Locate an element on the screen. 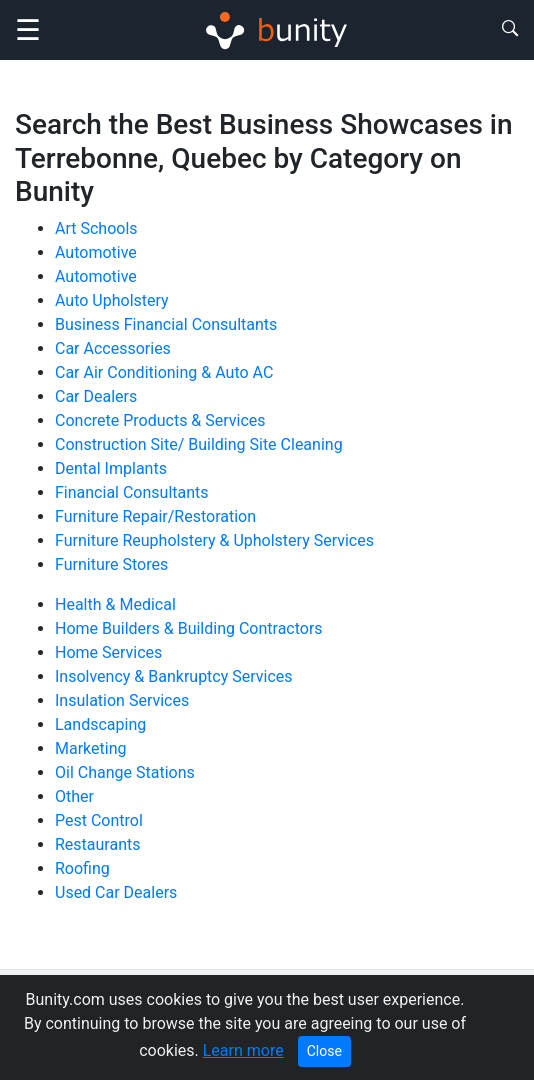 Image resolution: width=534 pixels, height=1080 pixels. Dental Implants is located at coordinates (111, 468).